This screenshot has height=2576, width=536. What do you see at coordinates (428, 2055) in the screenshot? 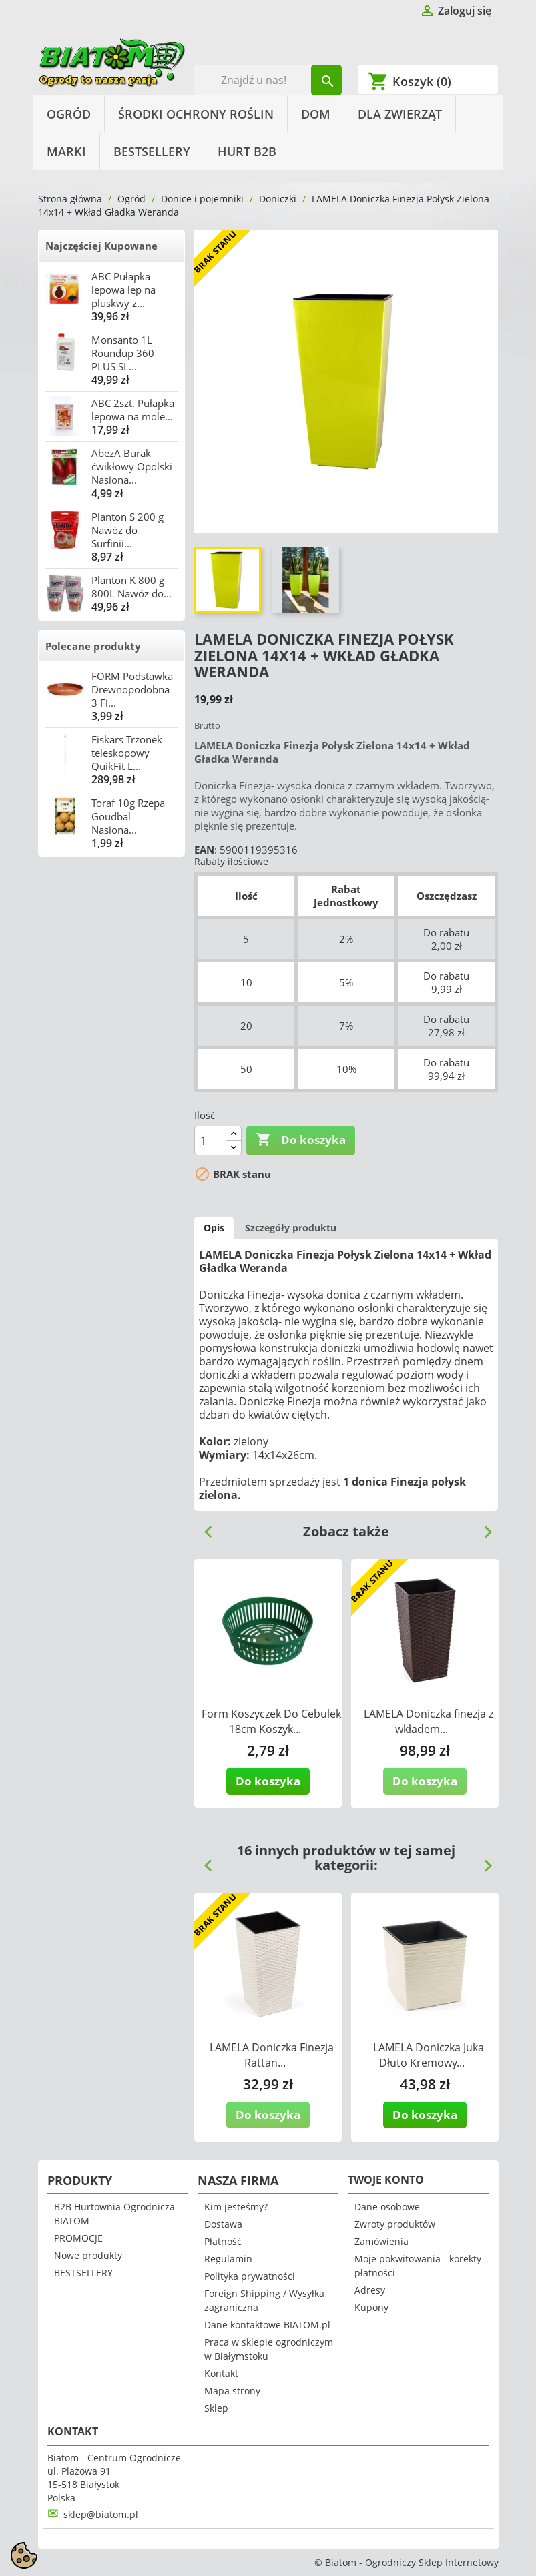
I see `LAMELA Doniczka Juka Dłuto Kremowy...` at bounding box center [428, 2055].